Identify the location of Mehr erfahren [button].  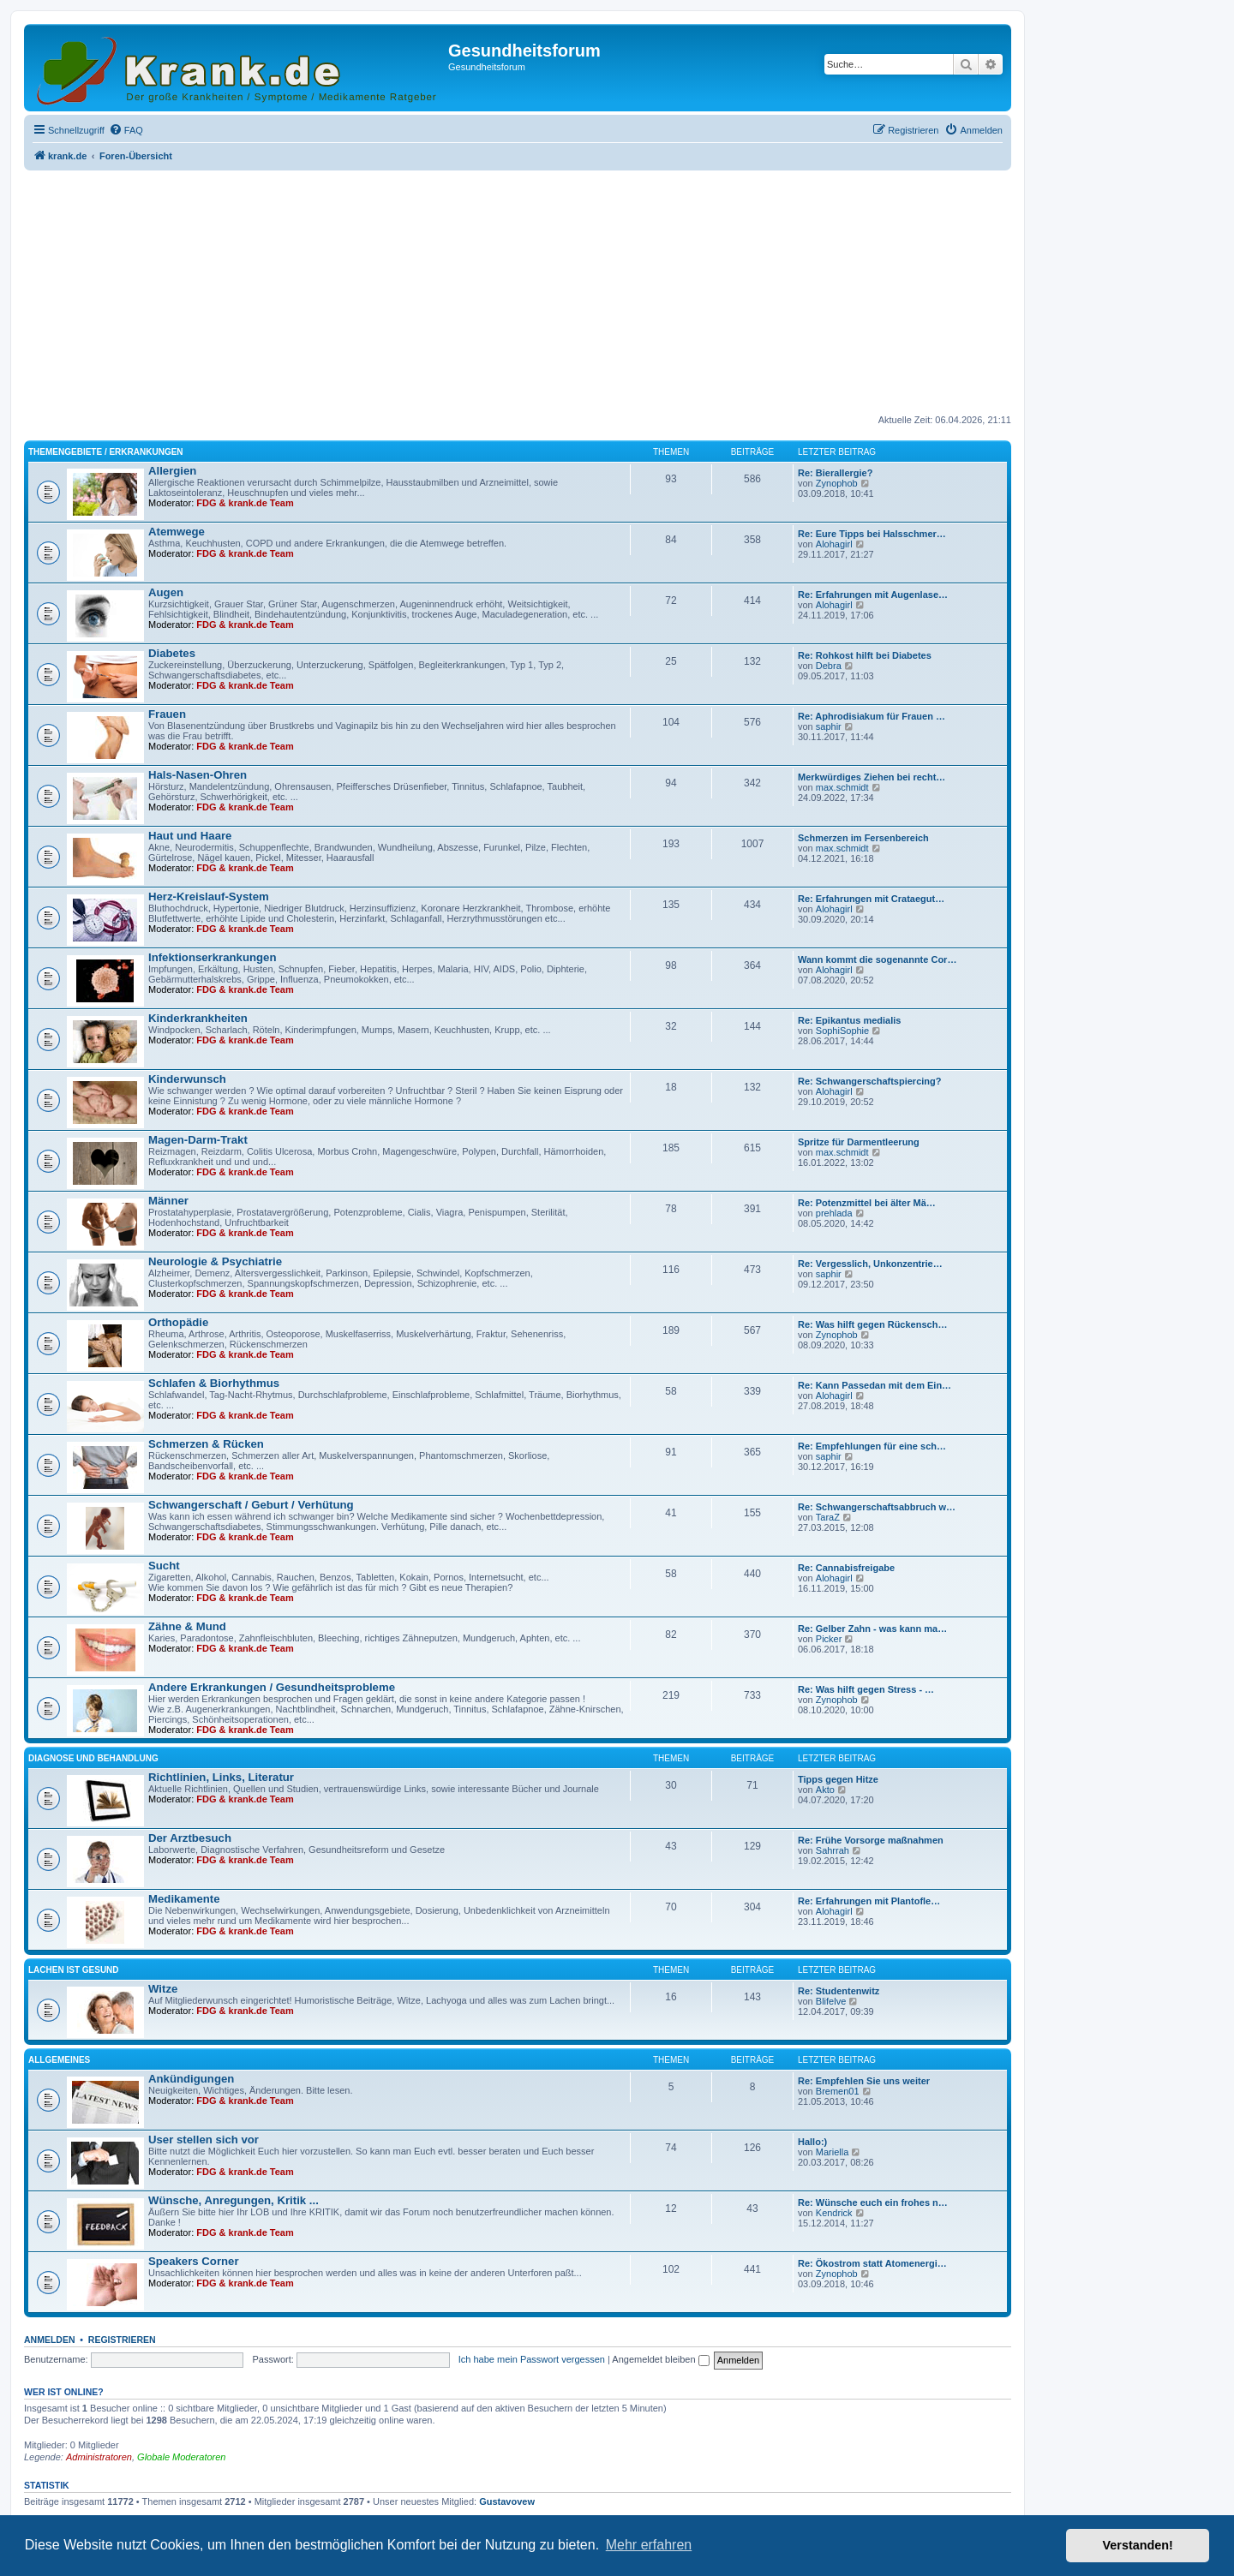
(649, 2544).